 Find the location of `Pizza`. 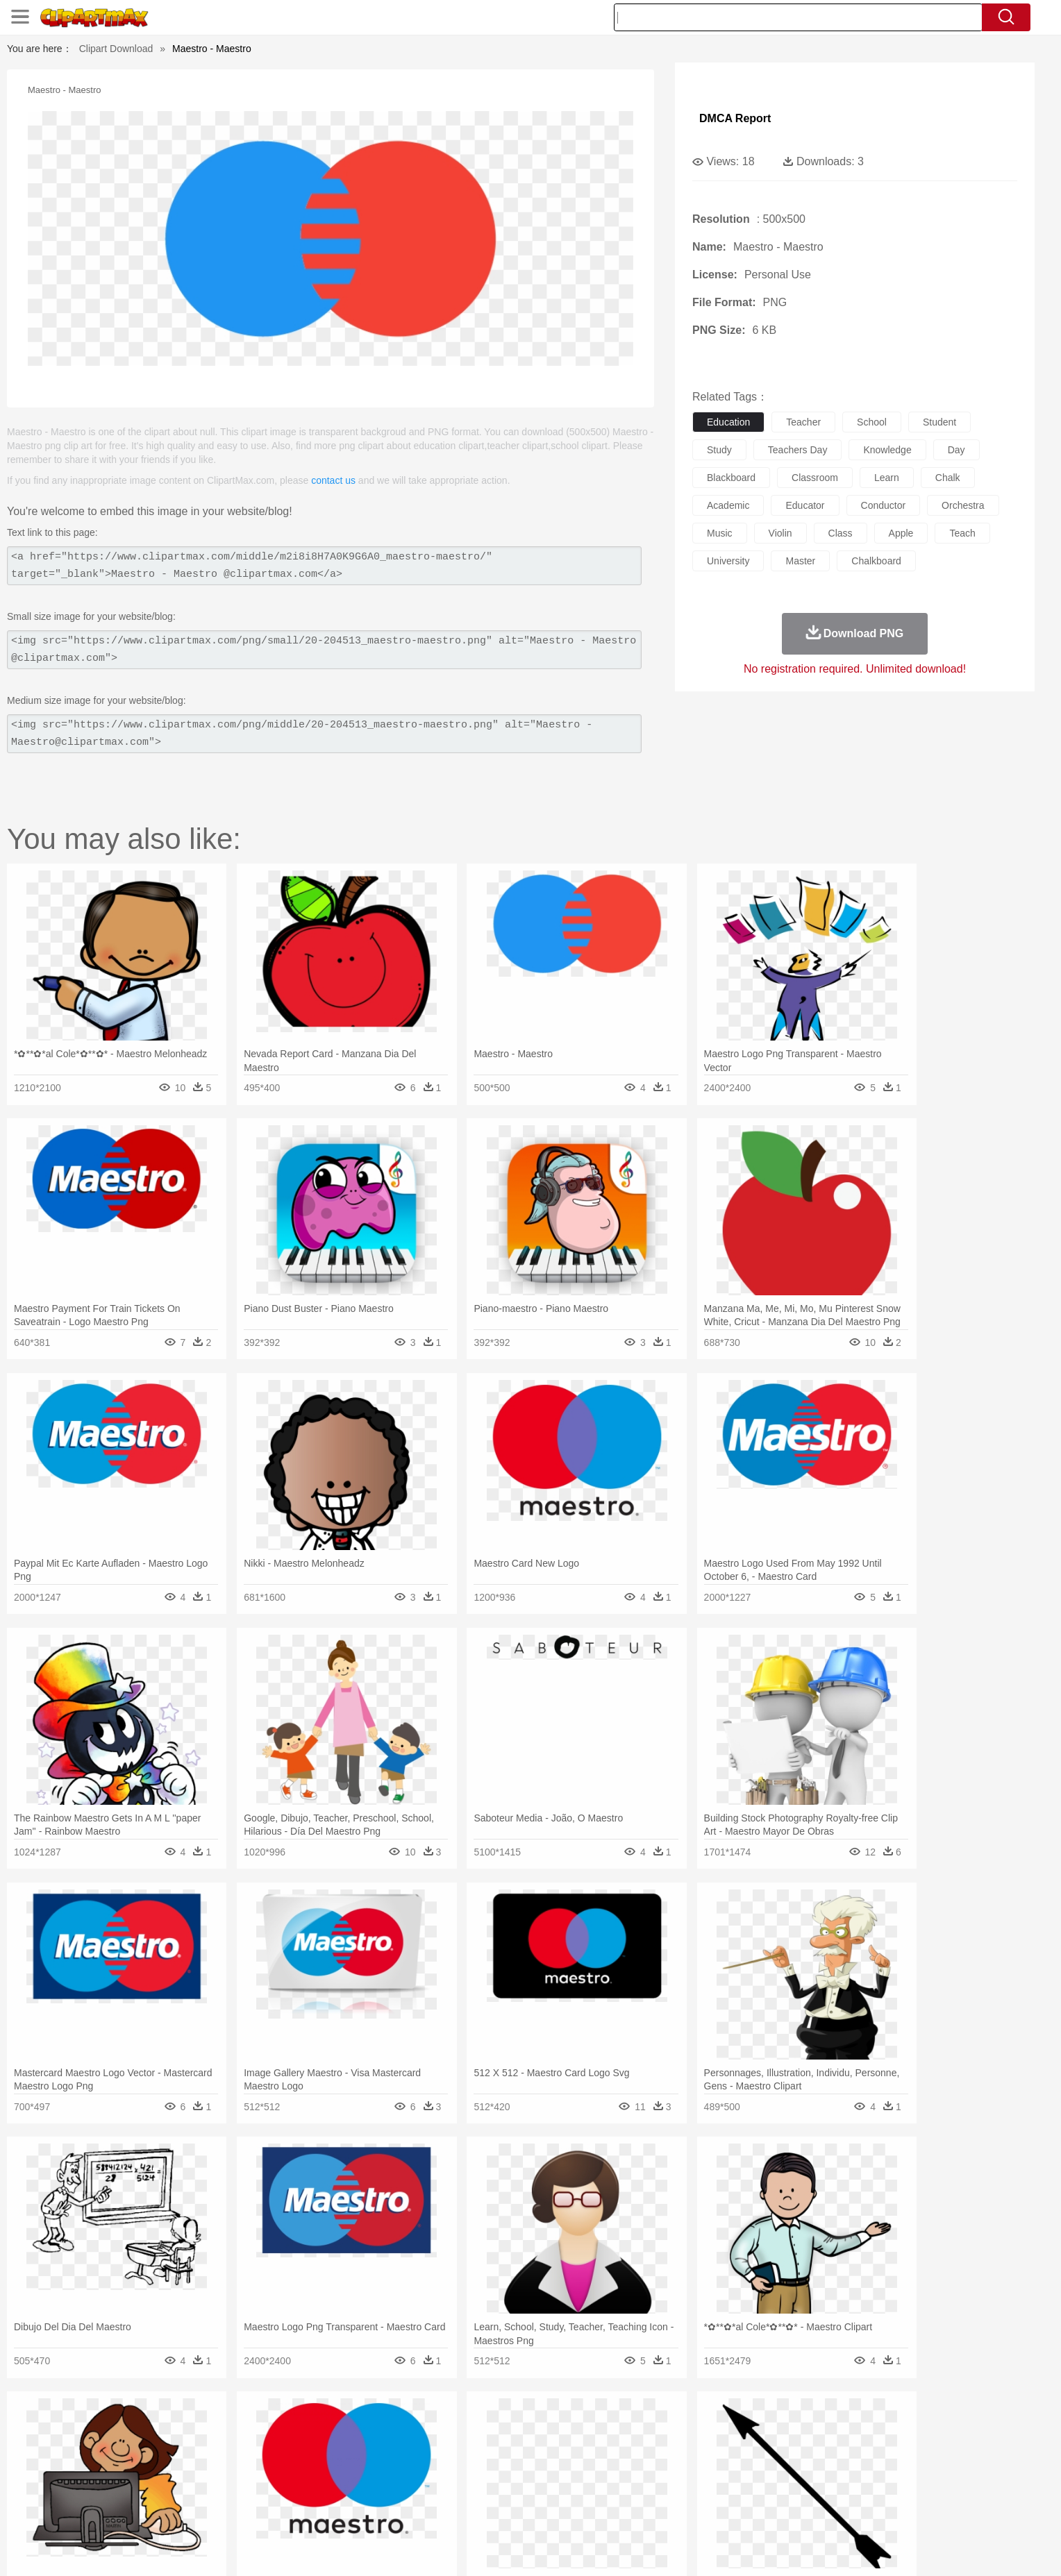

Pizza is located at coordinates (615, 2511).